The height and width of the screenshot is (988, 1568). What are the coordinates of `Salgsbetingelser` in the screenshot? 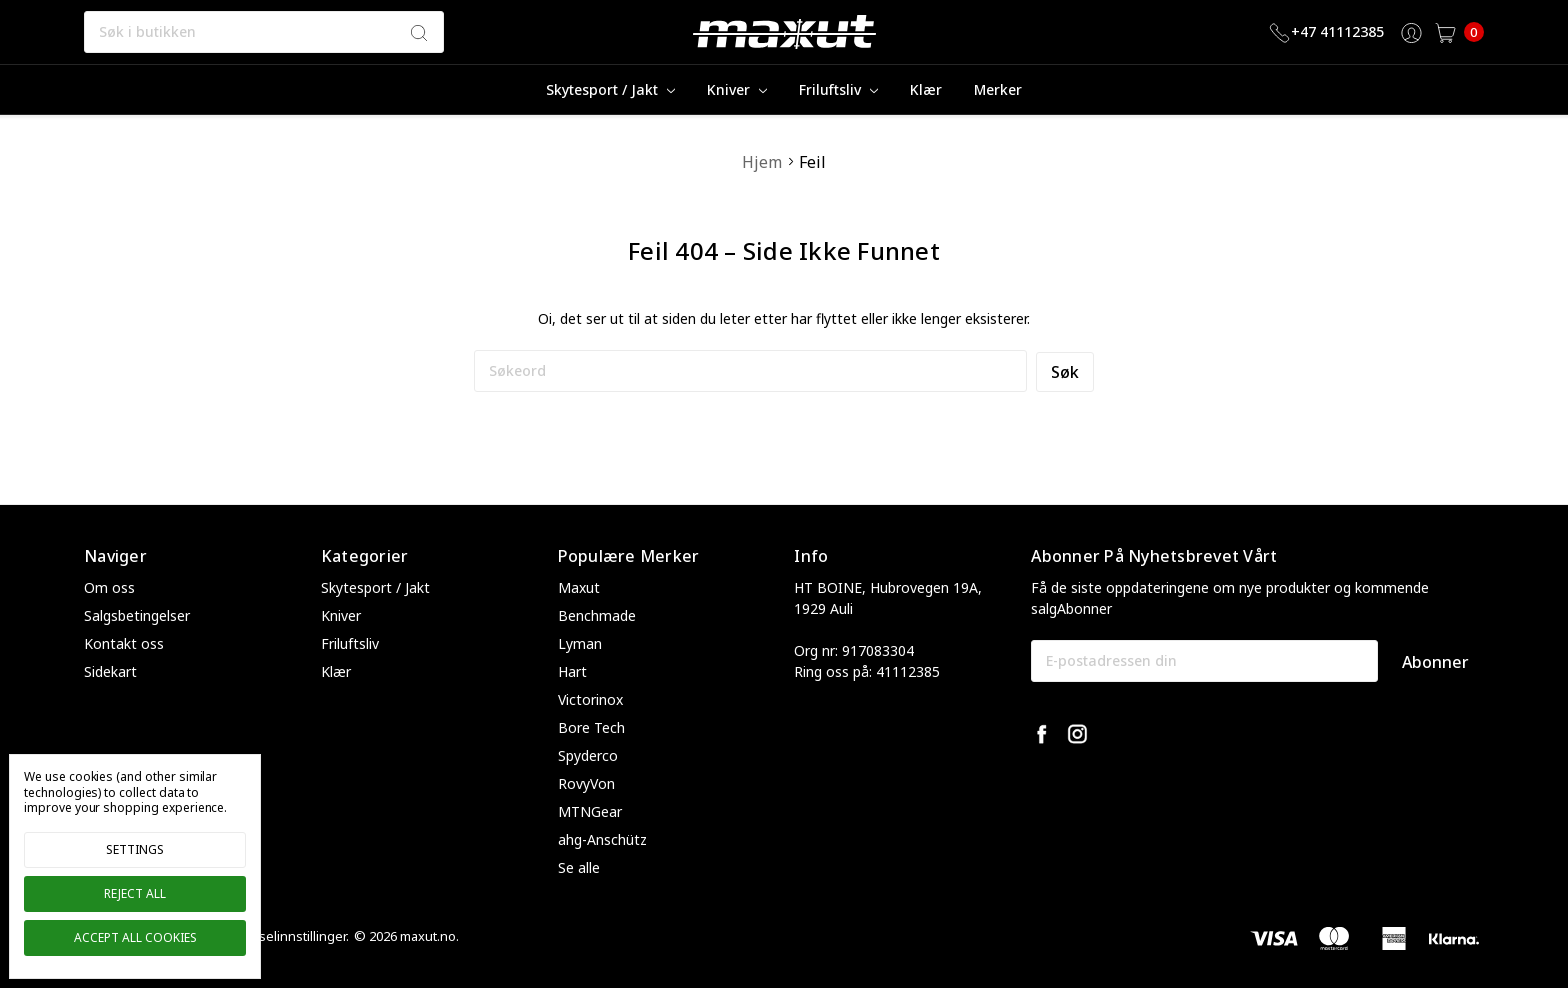 It's located at (137, 615).